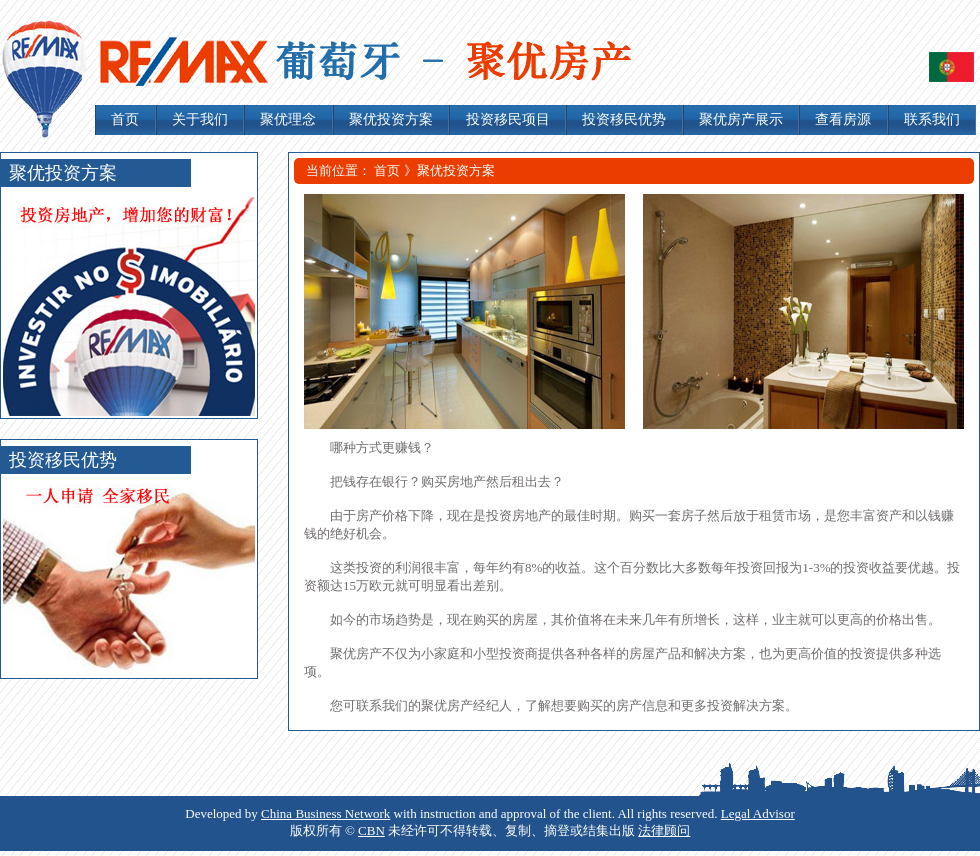 Image resolution: width=980 pixels, height=856 pixels. I want to click on 聚优房产展示, so click(741, 119).